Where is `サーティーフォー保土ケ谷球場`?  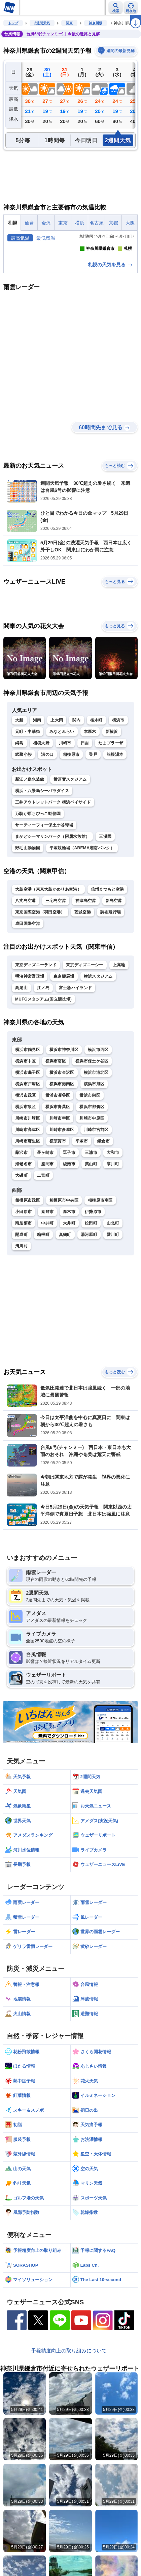
サーティーフォー保土ケ谷球場 is located at coordinates (44, 888).